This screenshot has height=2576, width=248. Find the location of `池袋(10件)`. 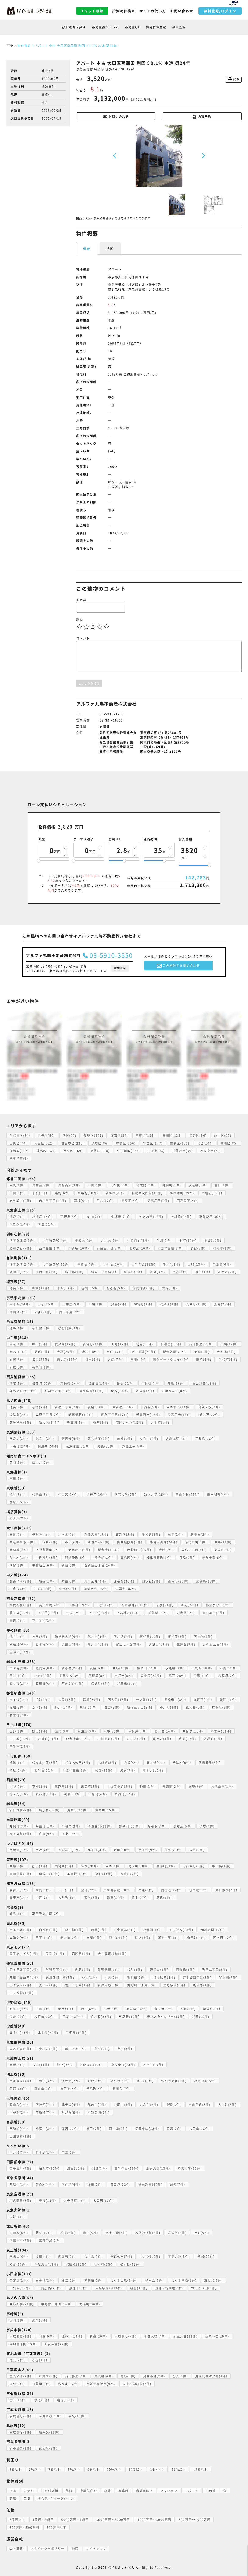

池袋(10件) is located at coordinates (213, 1240).